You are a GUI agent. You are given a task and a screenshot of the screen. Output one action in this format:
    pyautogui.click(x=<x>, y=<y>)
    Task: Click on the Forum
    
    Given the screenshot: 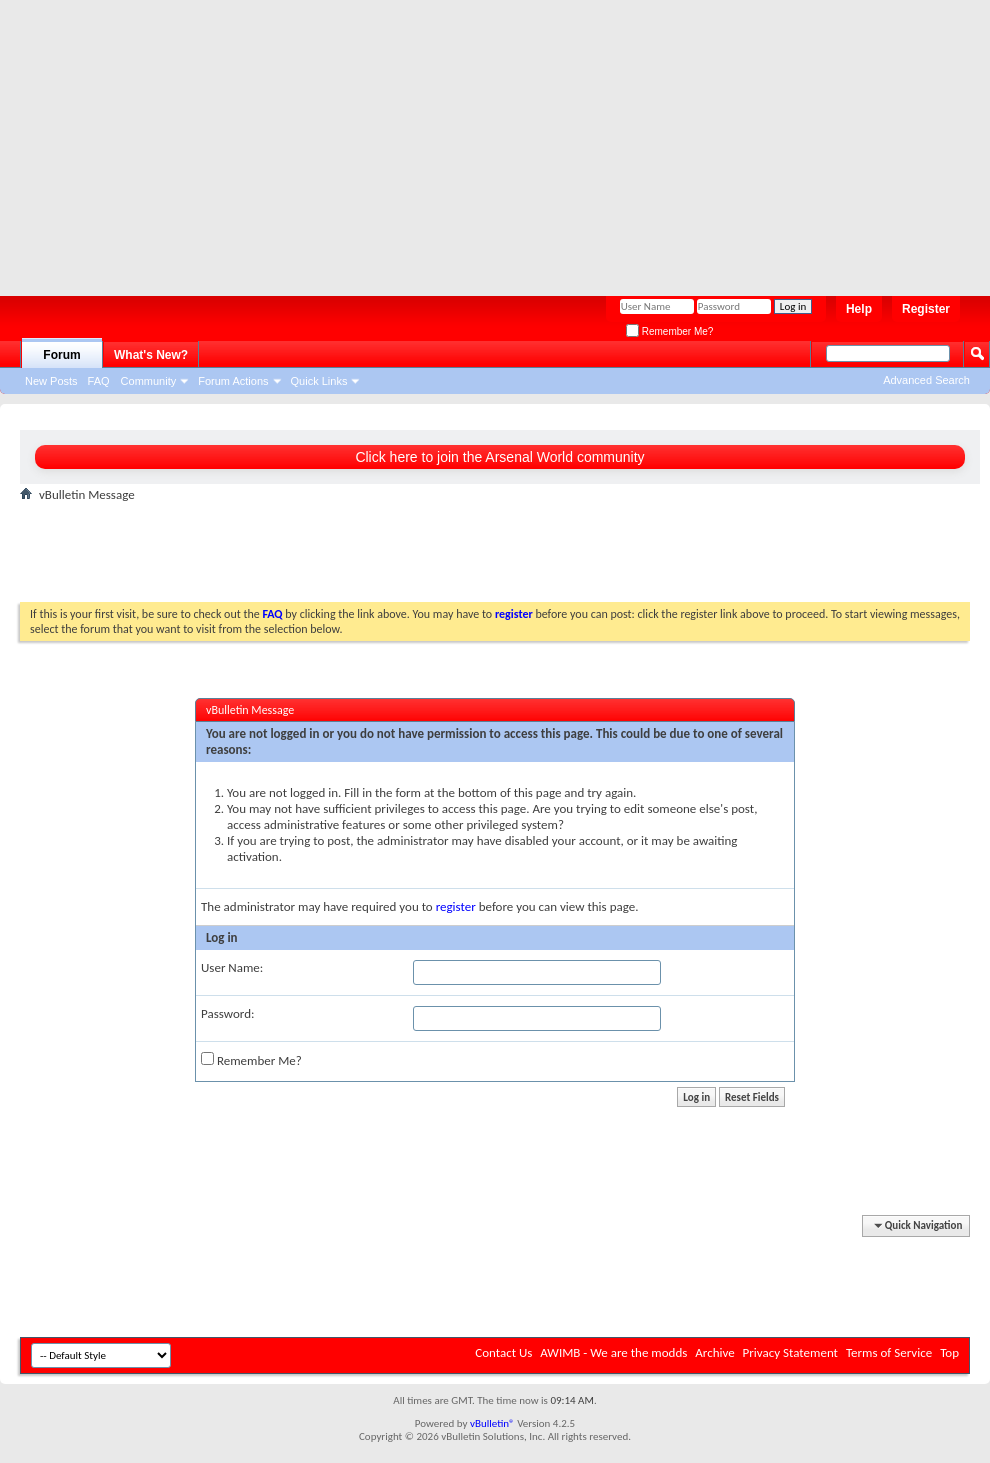 What is the action you would take?
    pyautogui.click(x=61, y=355)
    